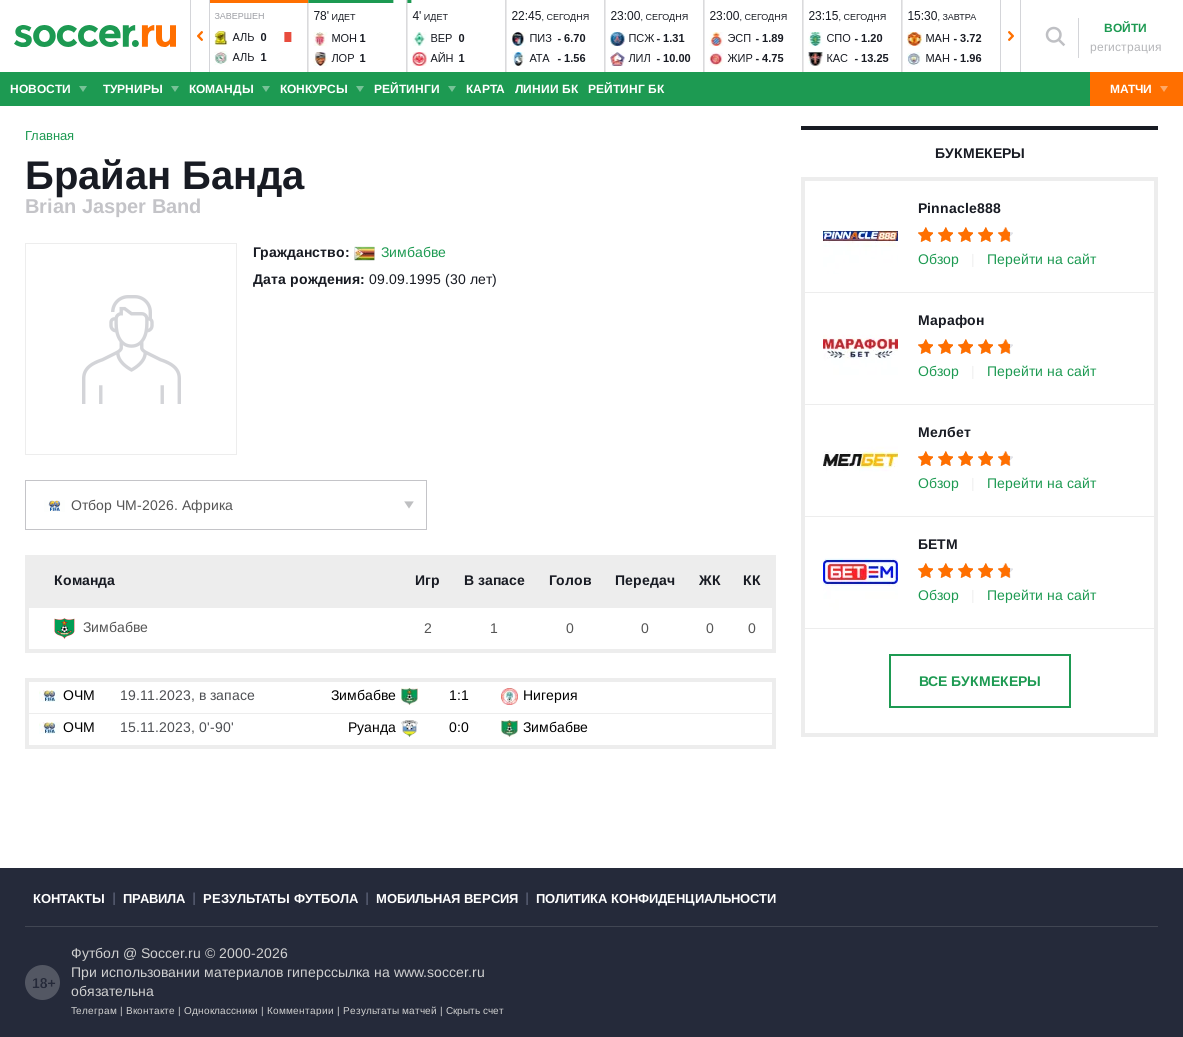 The image size is (1183, 1037). I want to click on БЕТМ, so click(938, 544).